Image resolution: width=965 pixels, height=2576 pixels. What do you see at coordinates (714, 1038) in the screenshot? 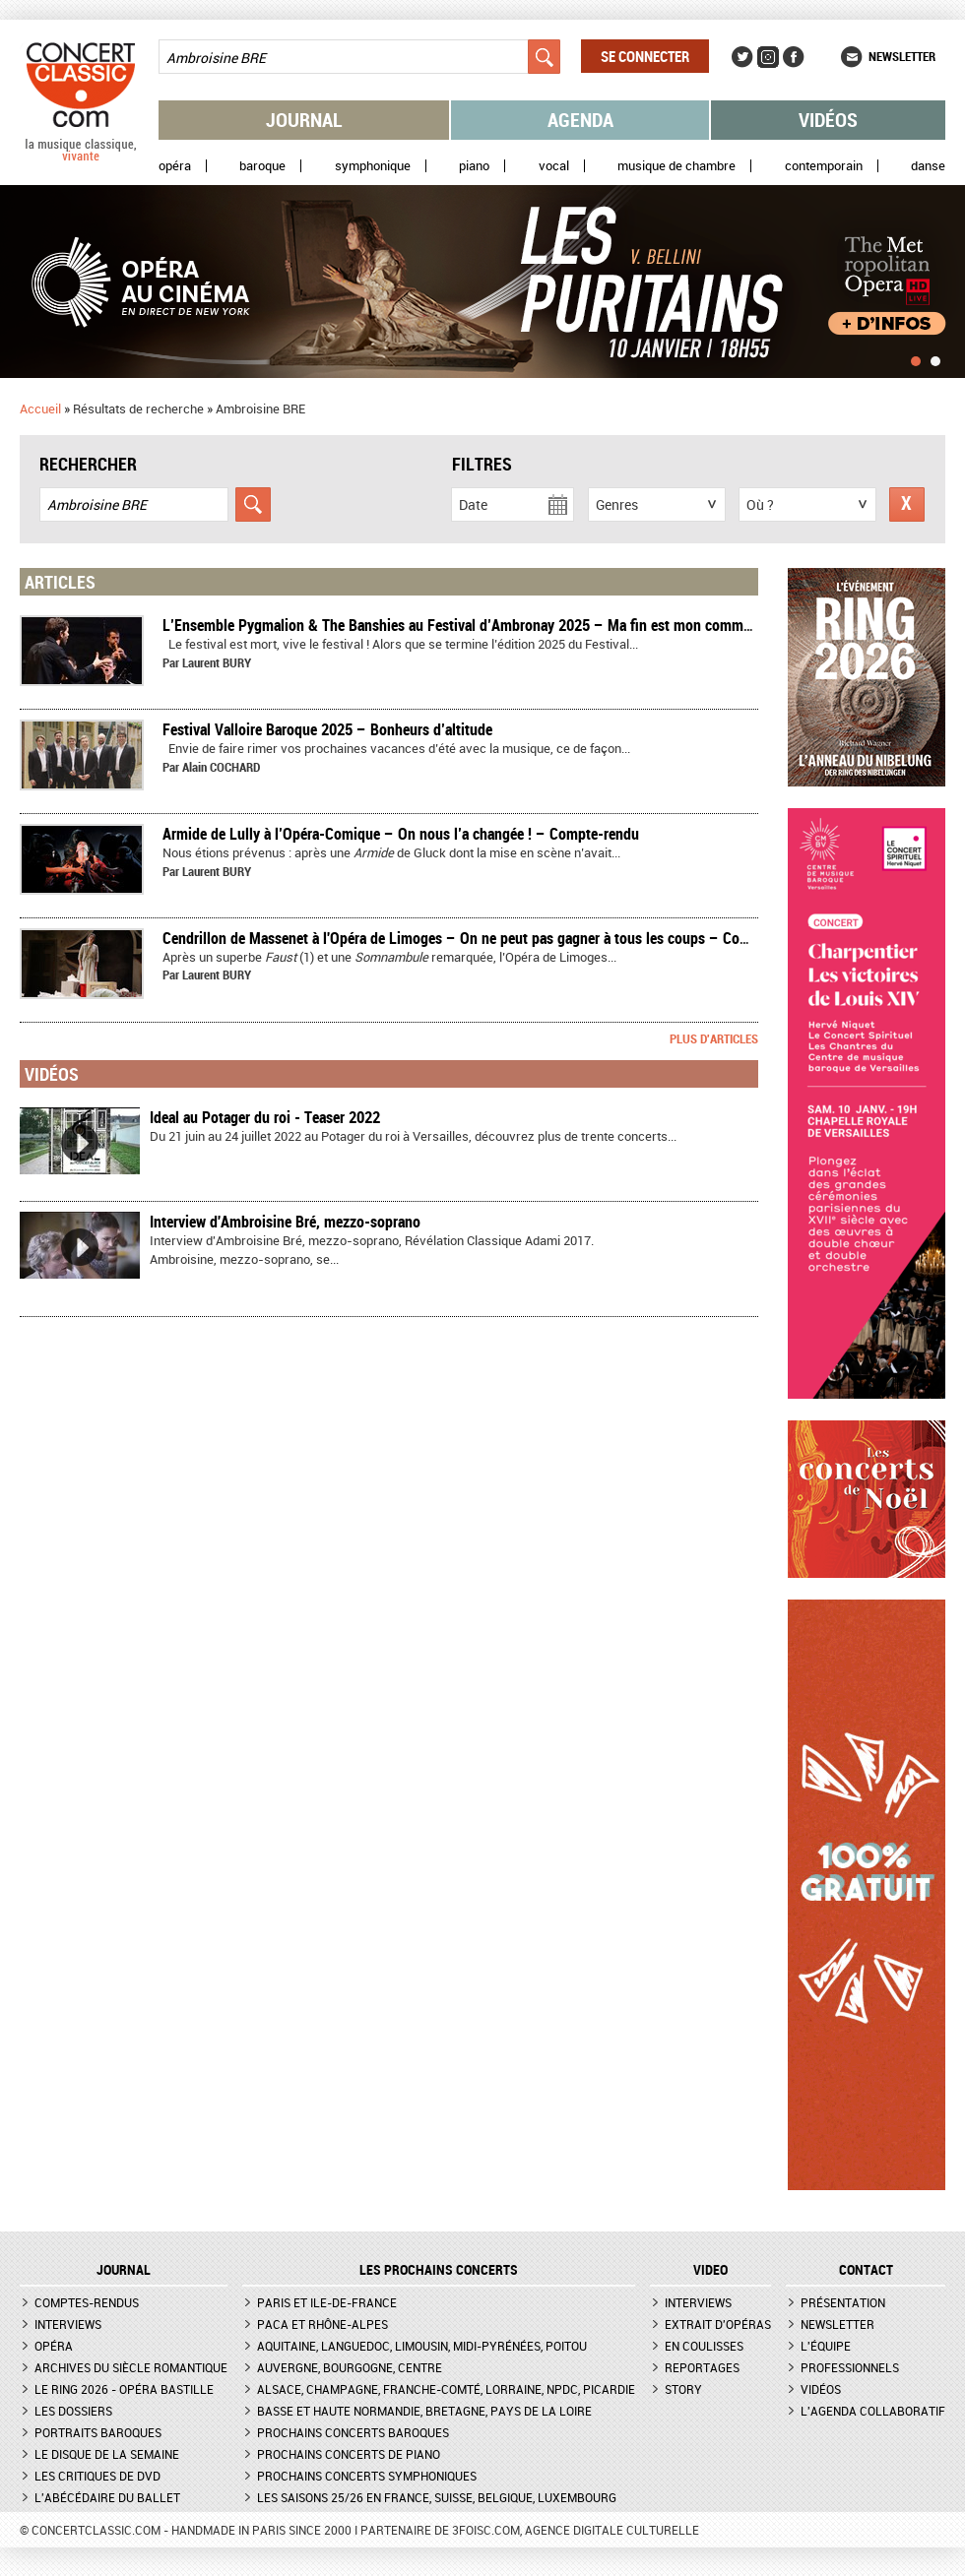
I see `Plus d'articles` at bounding box center [714, 1038].